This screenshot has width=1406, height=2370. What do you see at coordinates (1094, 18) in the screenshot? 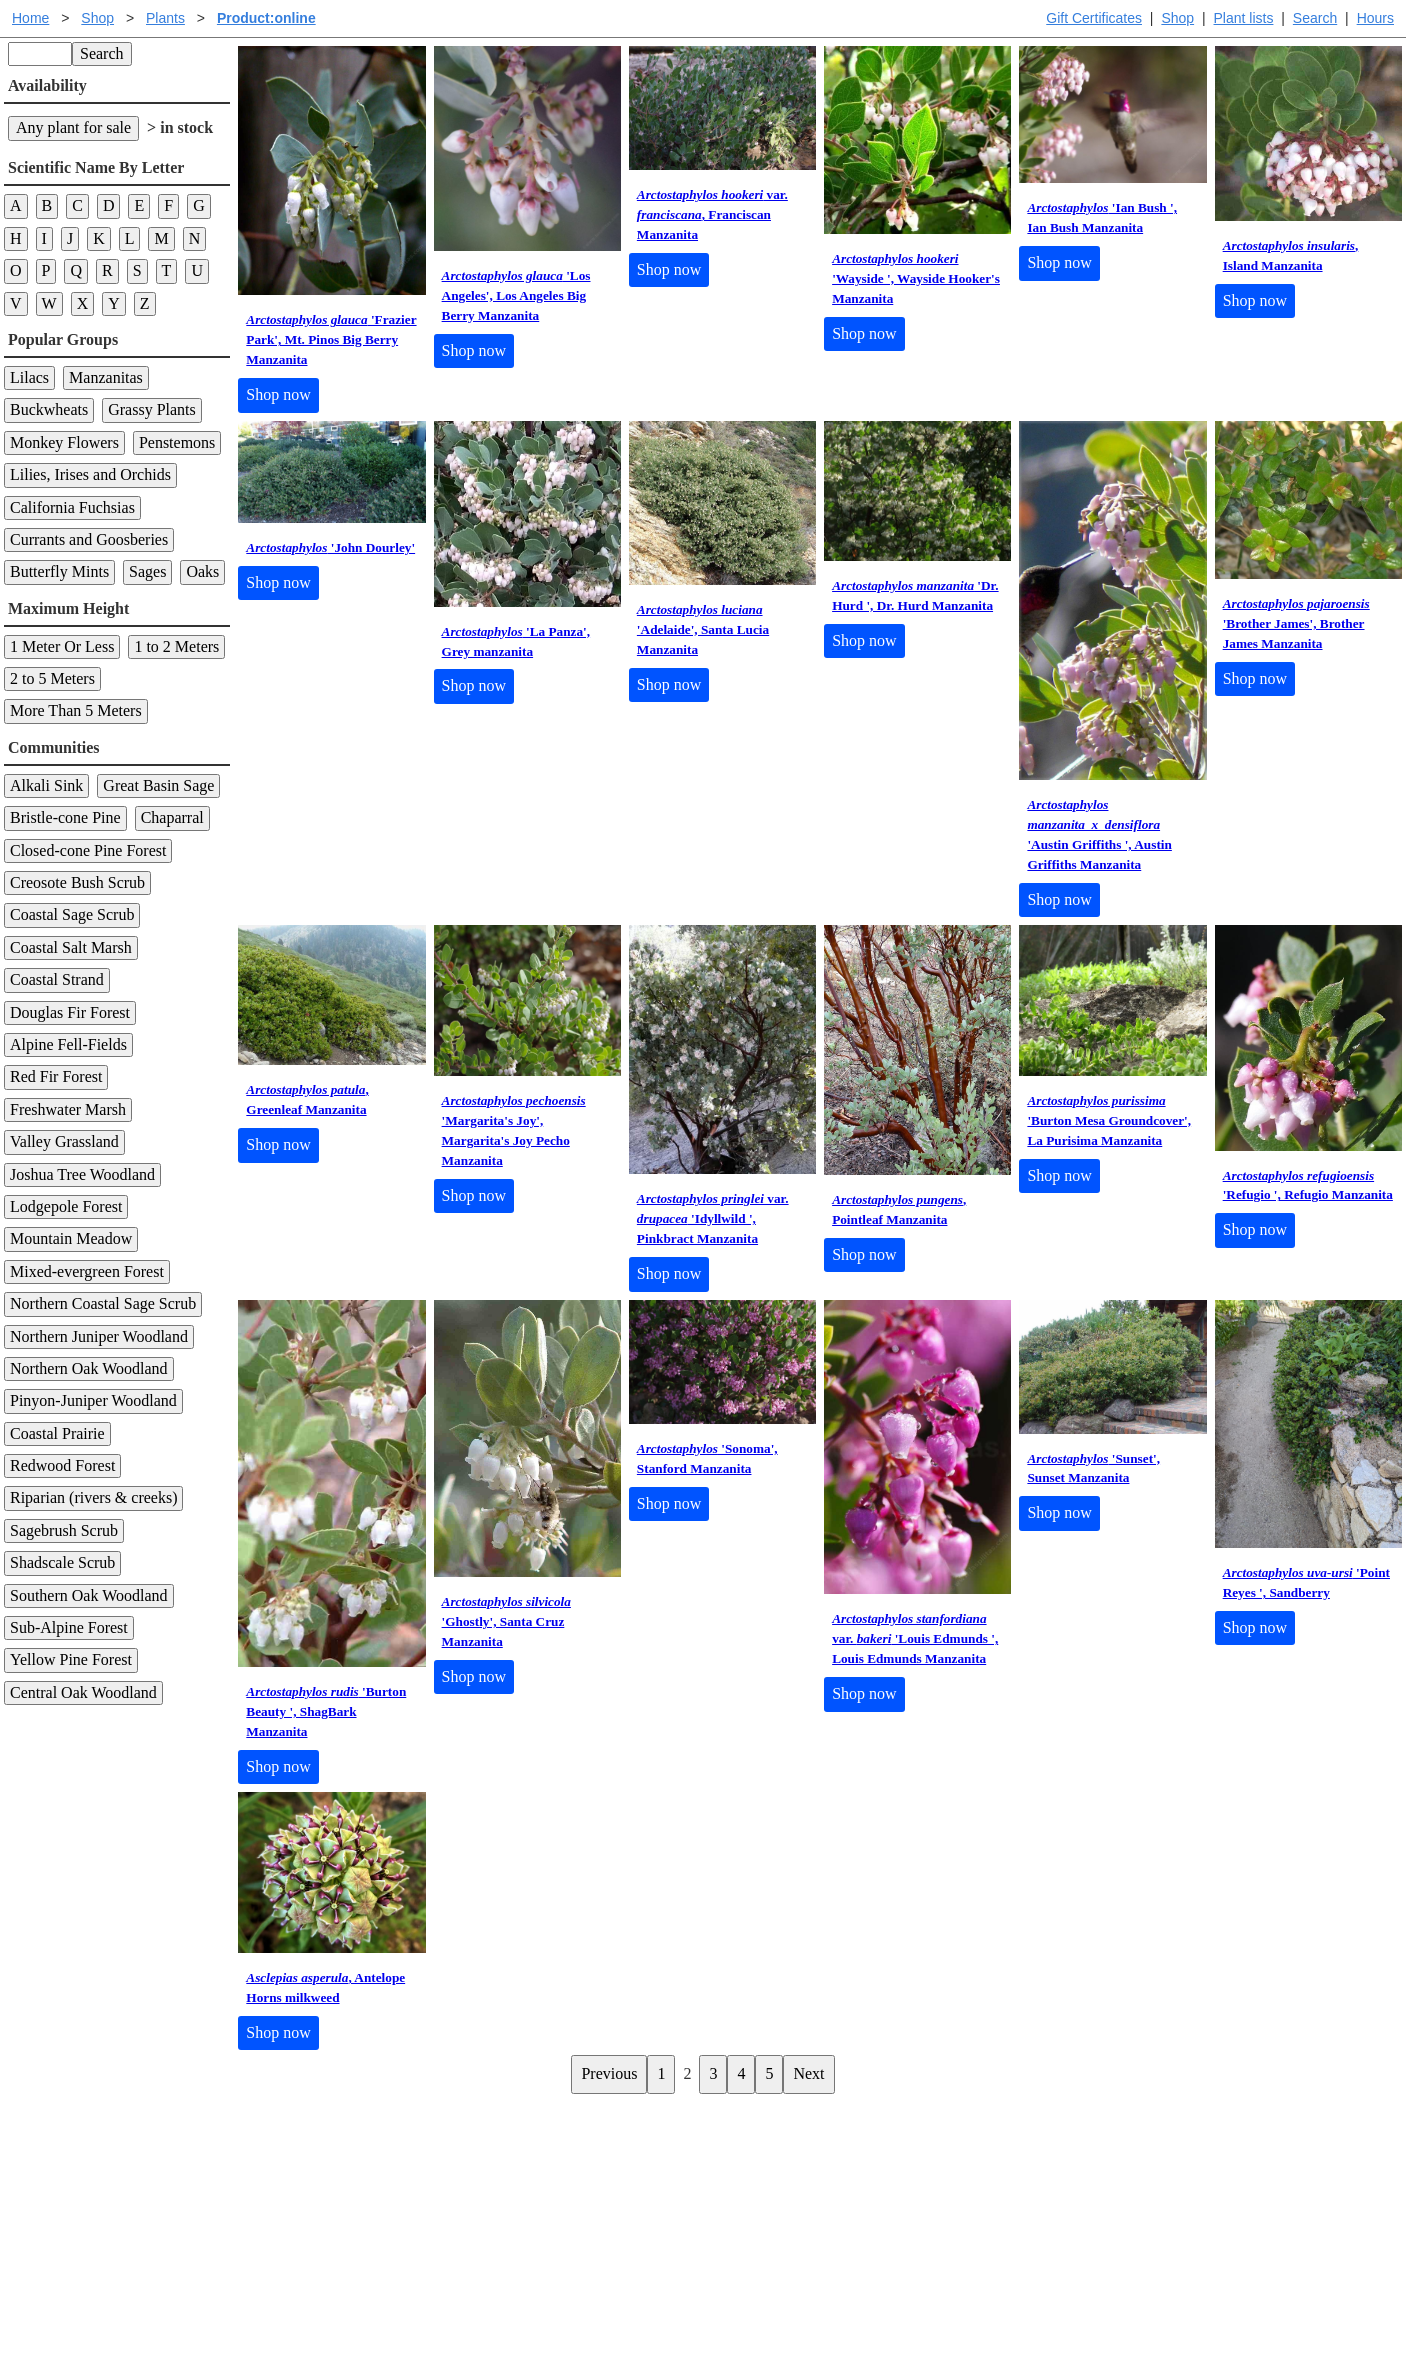
I see `Gift Certificates` at bounding box center [1094, 18].